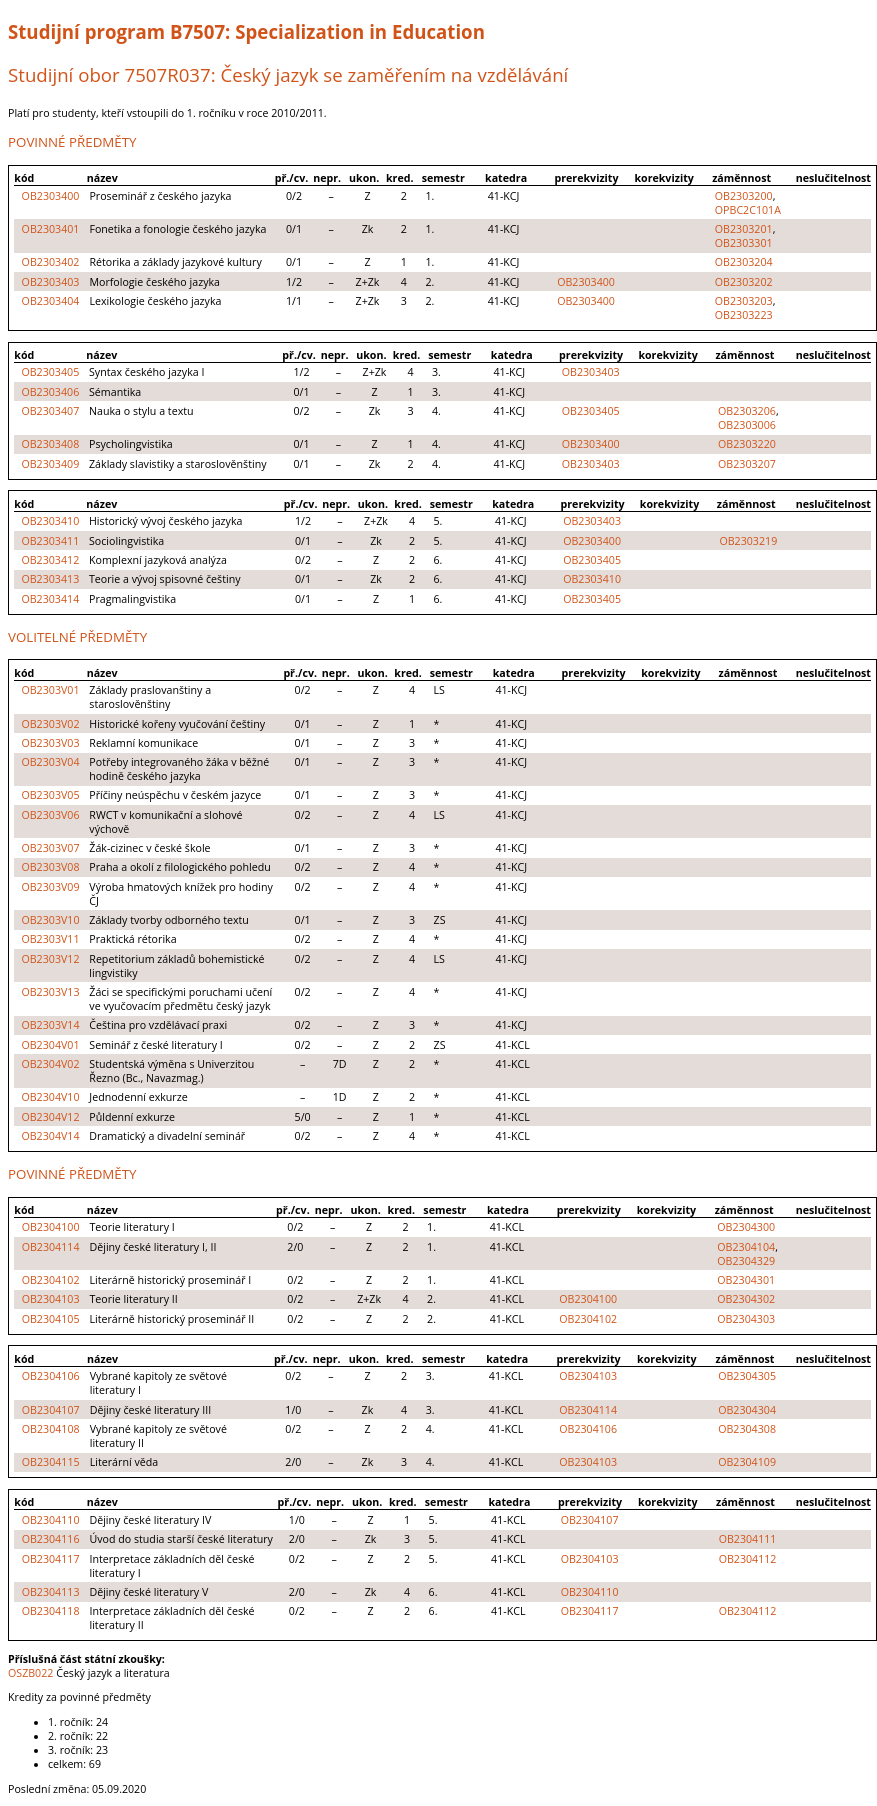 The height and width of the screenshot is (1806, 877). I want to click on OB2303202, so click(744, 282).